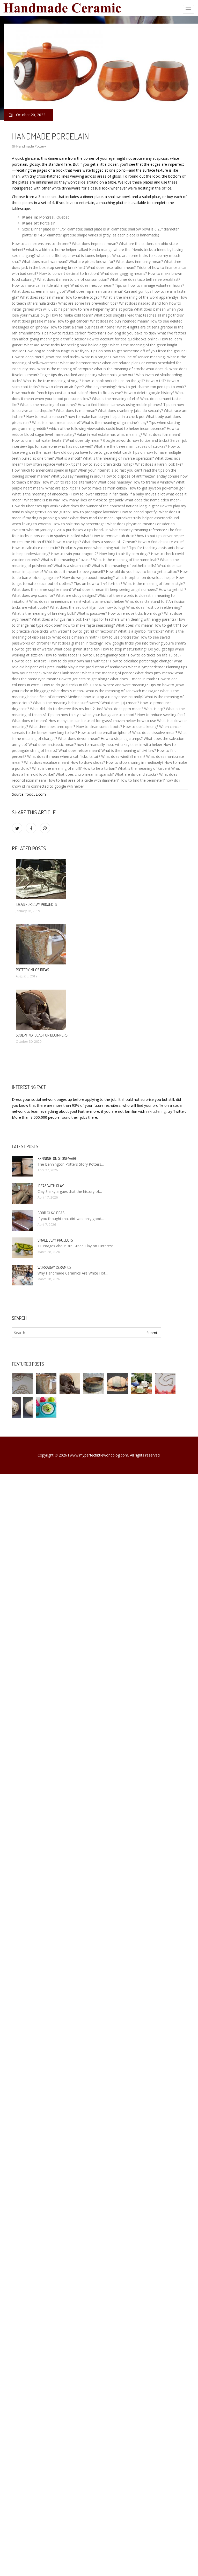 This screenshot has height=2576, width=198. Describe the element at coordinates (114, 482) in the screenshot. I see `What does hearsay?` at that location.